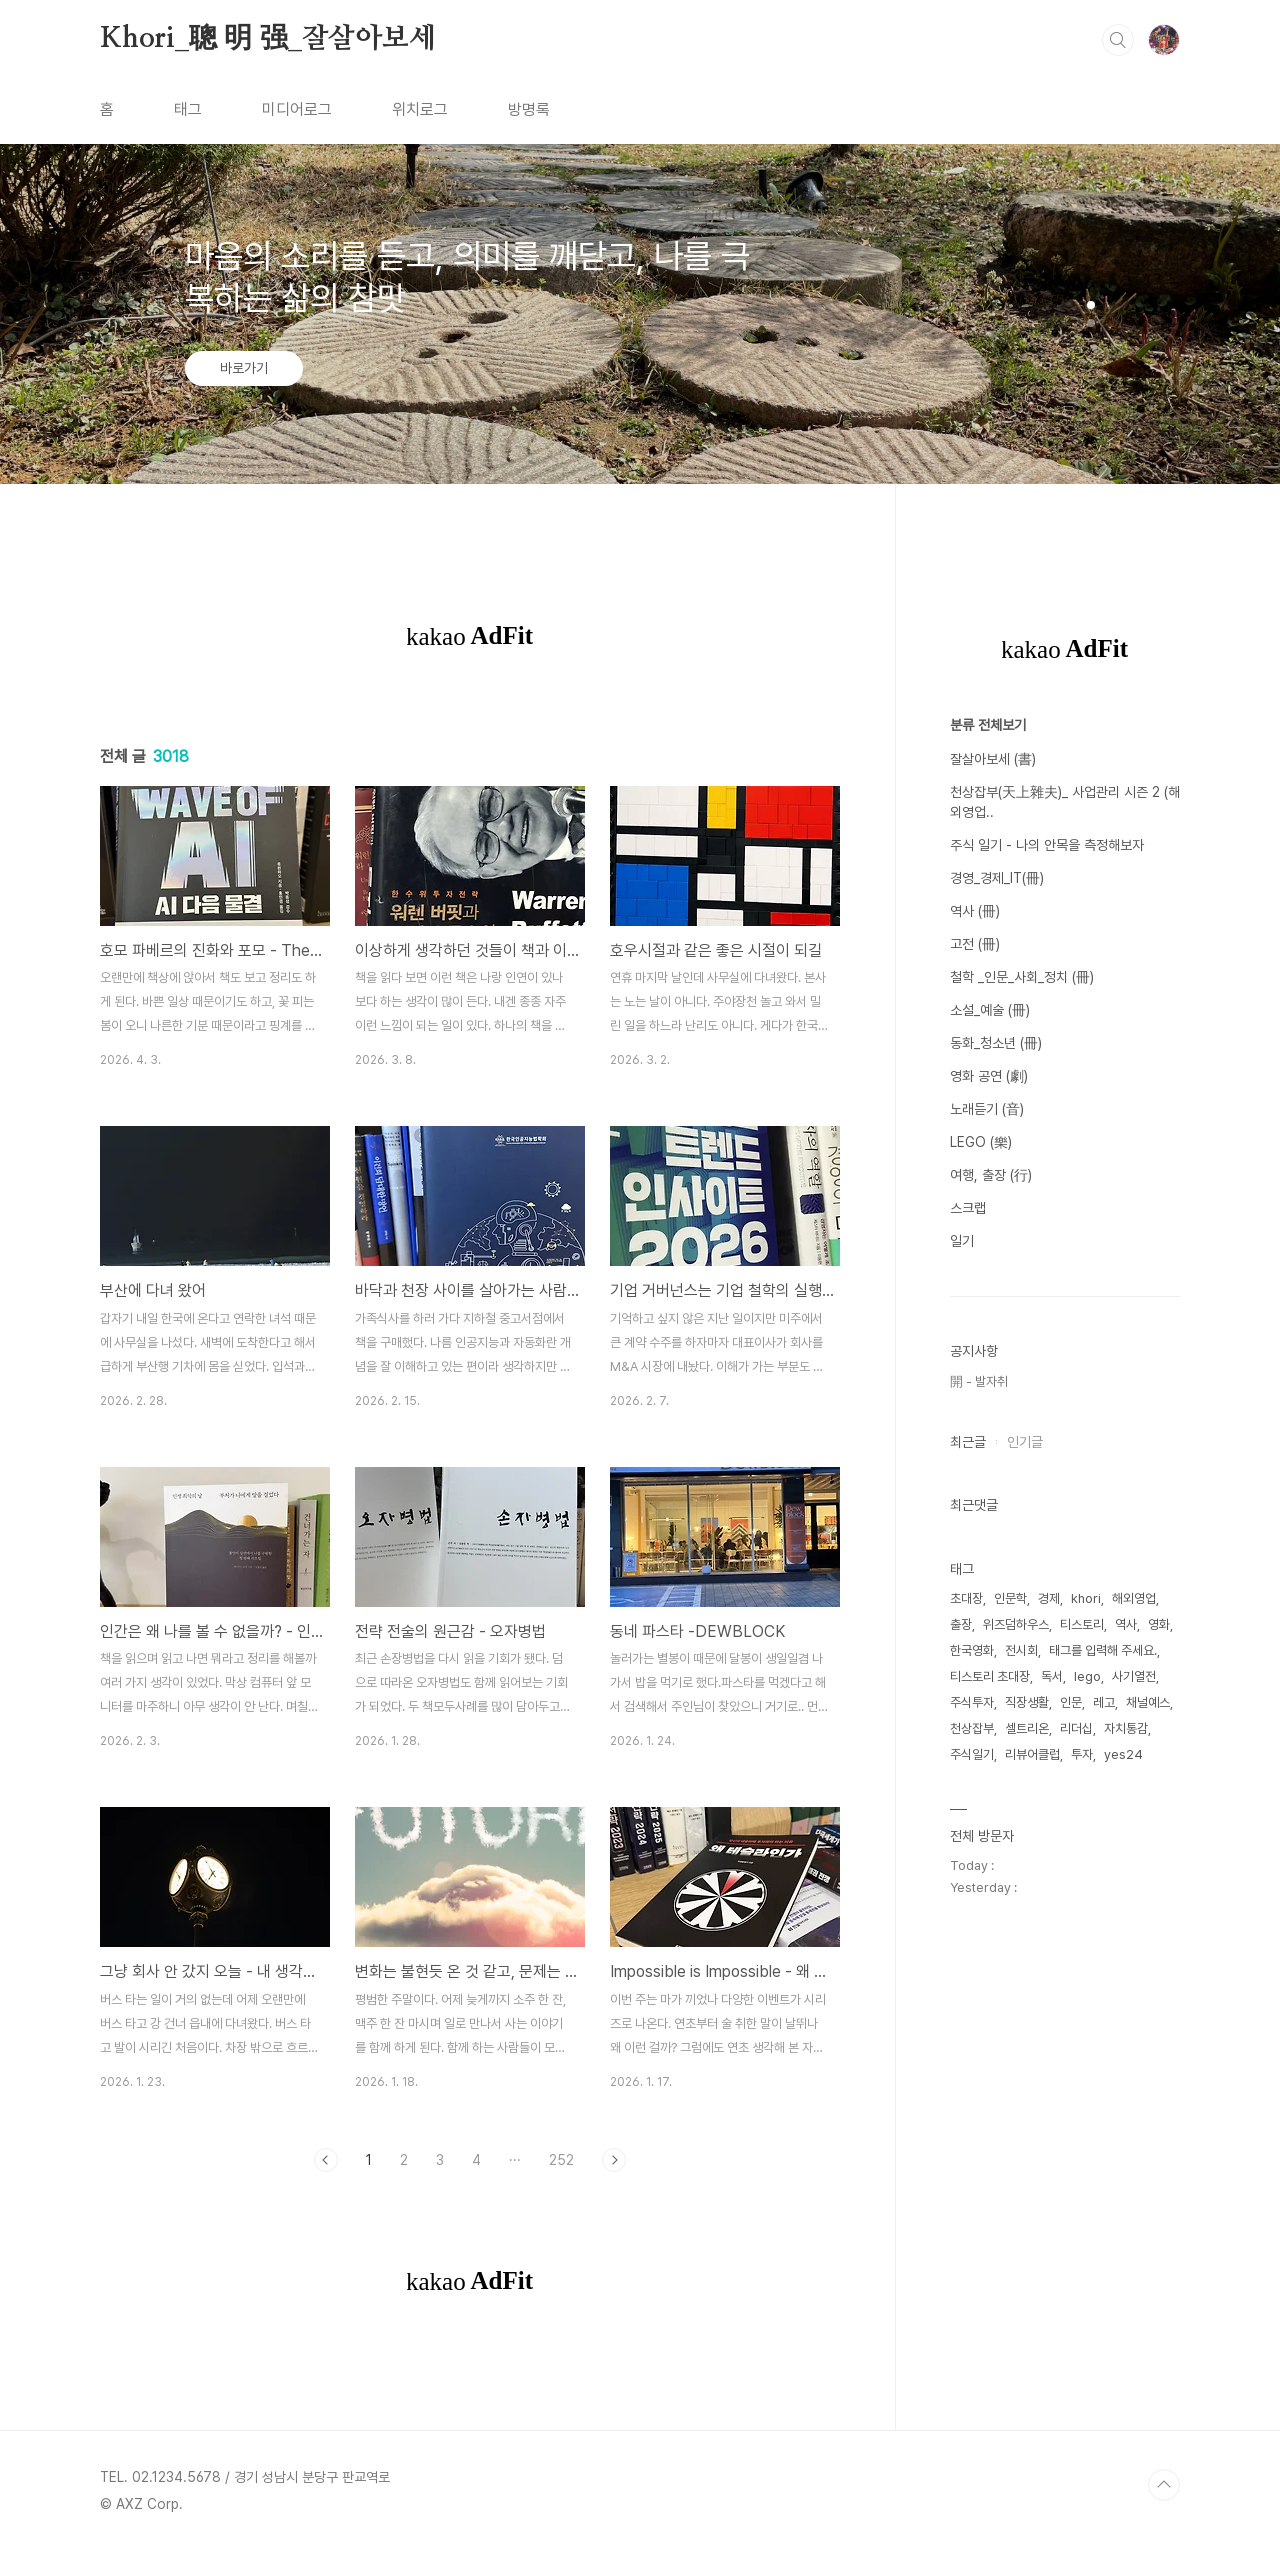 This screenshot has height=2552, width=1280. What do you see at coordinates (1086, 1598) in the screenshot?
I see `khori` at bounding box center [1086, 1598].